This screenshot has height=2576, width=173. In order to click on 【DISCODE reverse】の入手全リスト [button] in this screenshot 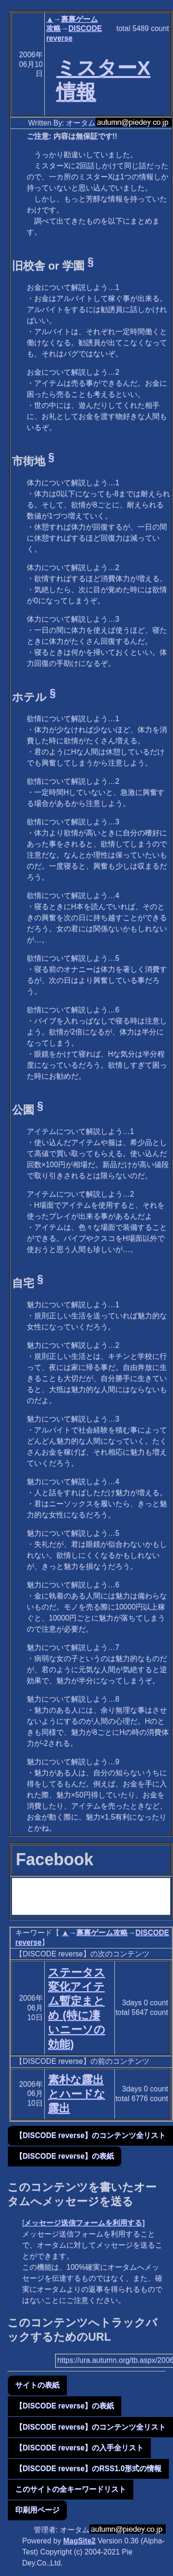, I will do `click(79, 2448)`.